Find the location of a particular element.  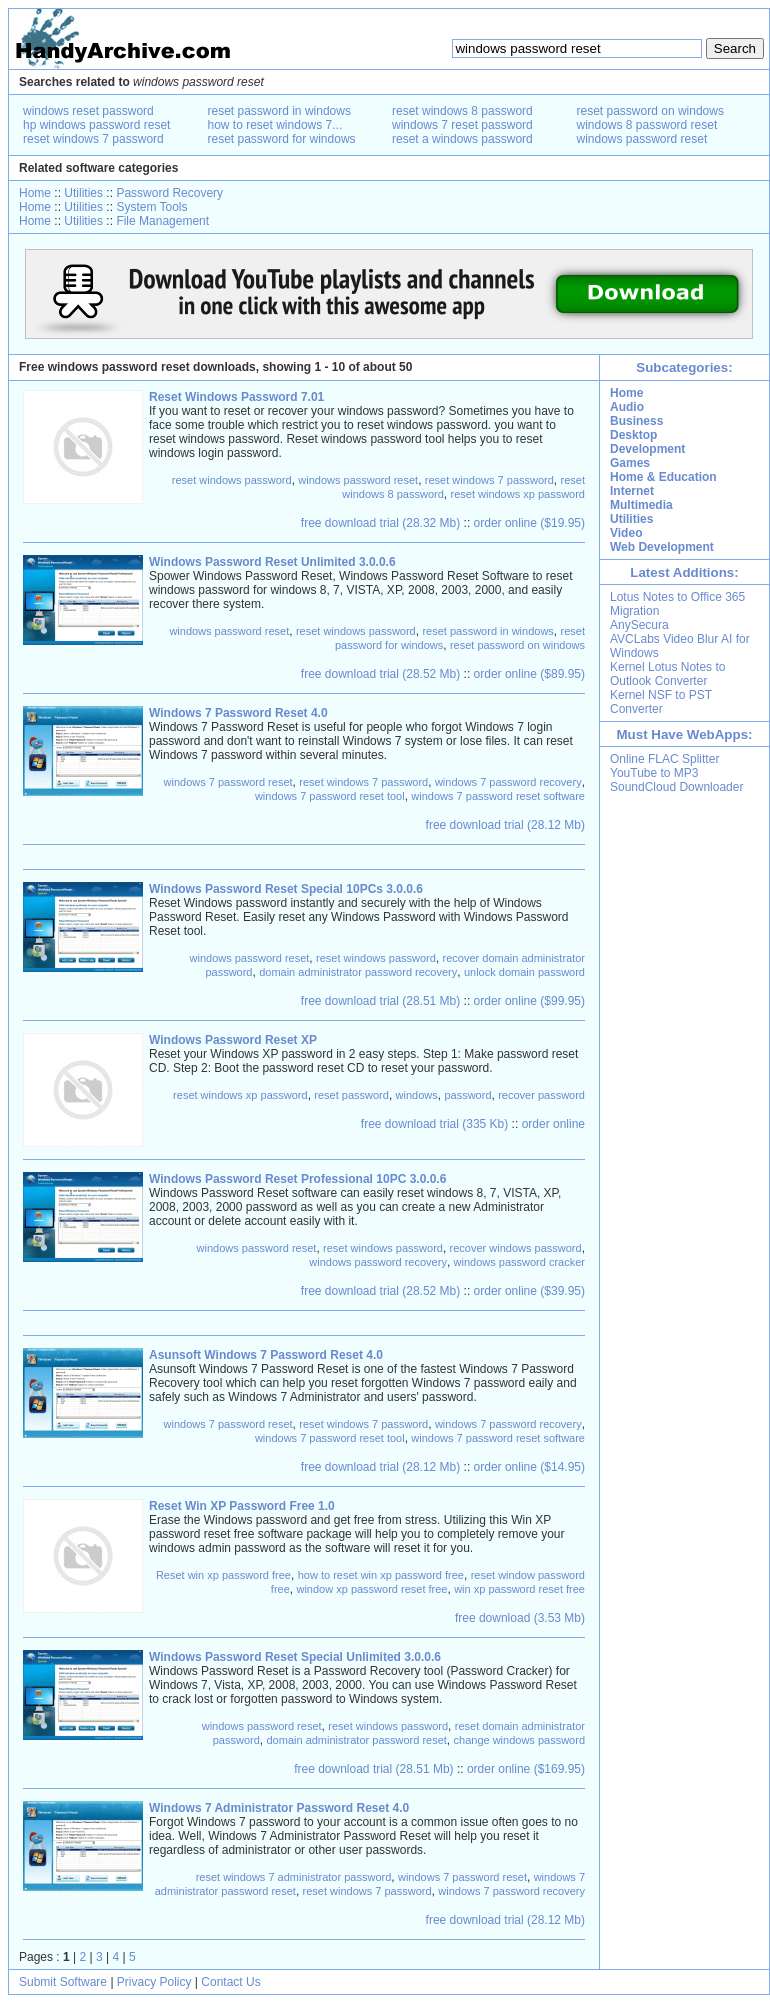

window xp password reset free is located at coordinates (371, 1589).